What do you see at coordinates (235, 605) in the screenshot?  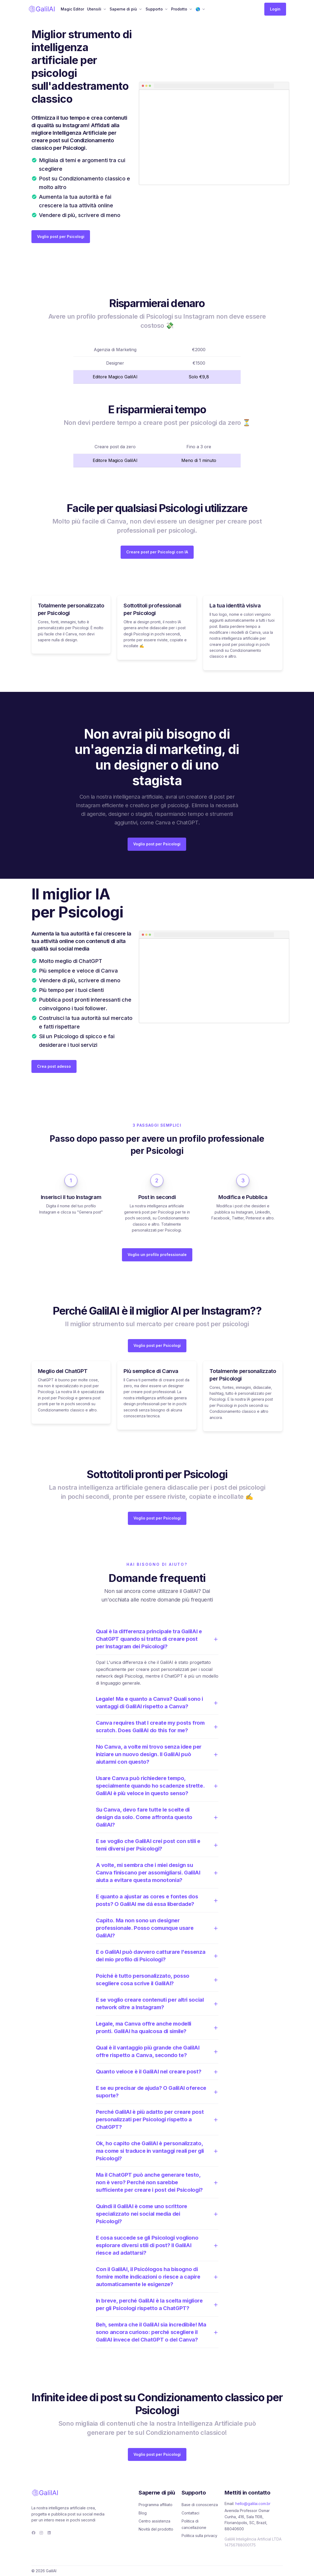 I see `La tua identità visiva` at bounding box center [235, 605].